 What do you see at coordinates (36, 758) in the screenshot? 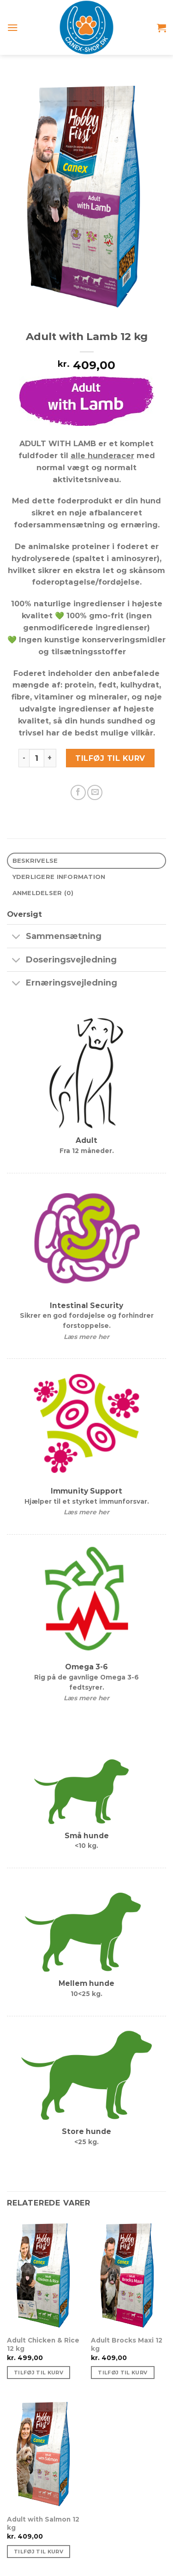
I see `[Vareantal]` at bounding box center [36, 758].